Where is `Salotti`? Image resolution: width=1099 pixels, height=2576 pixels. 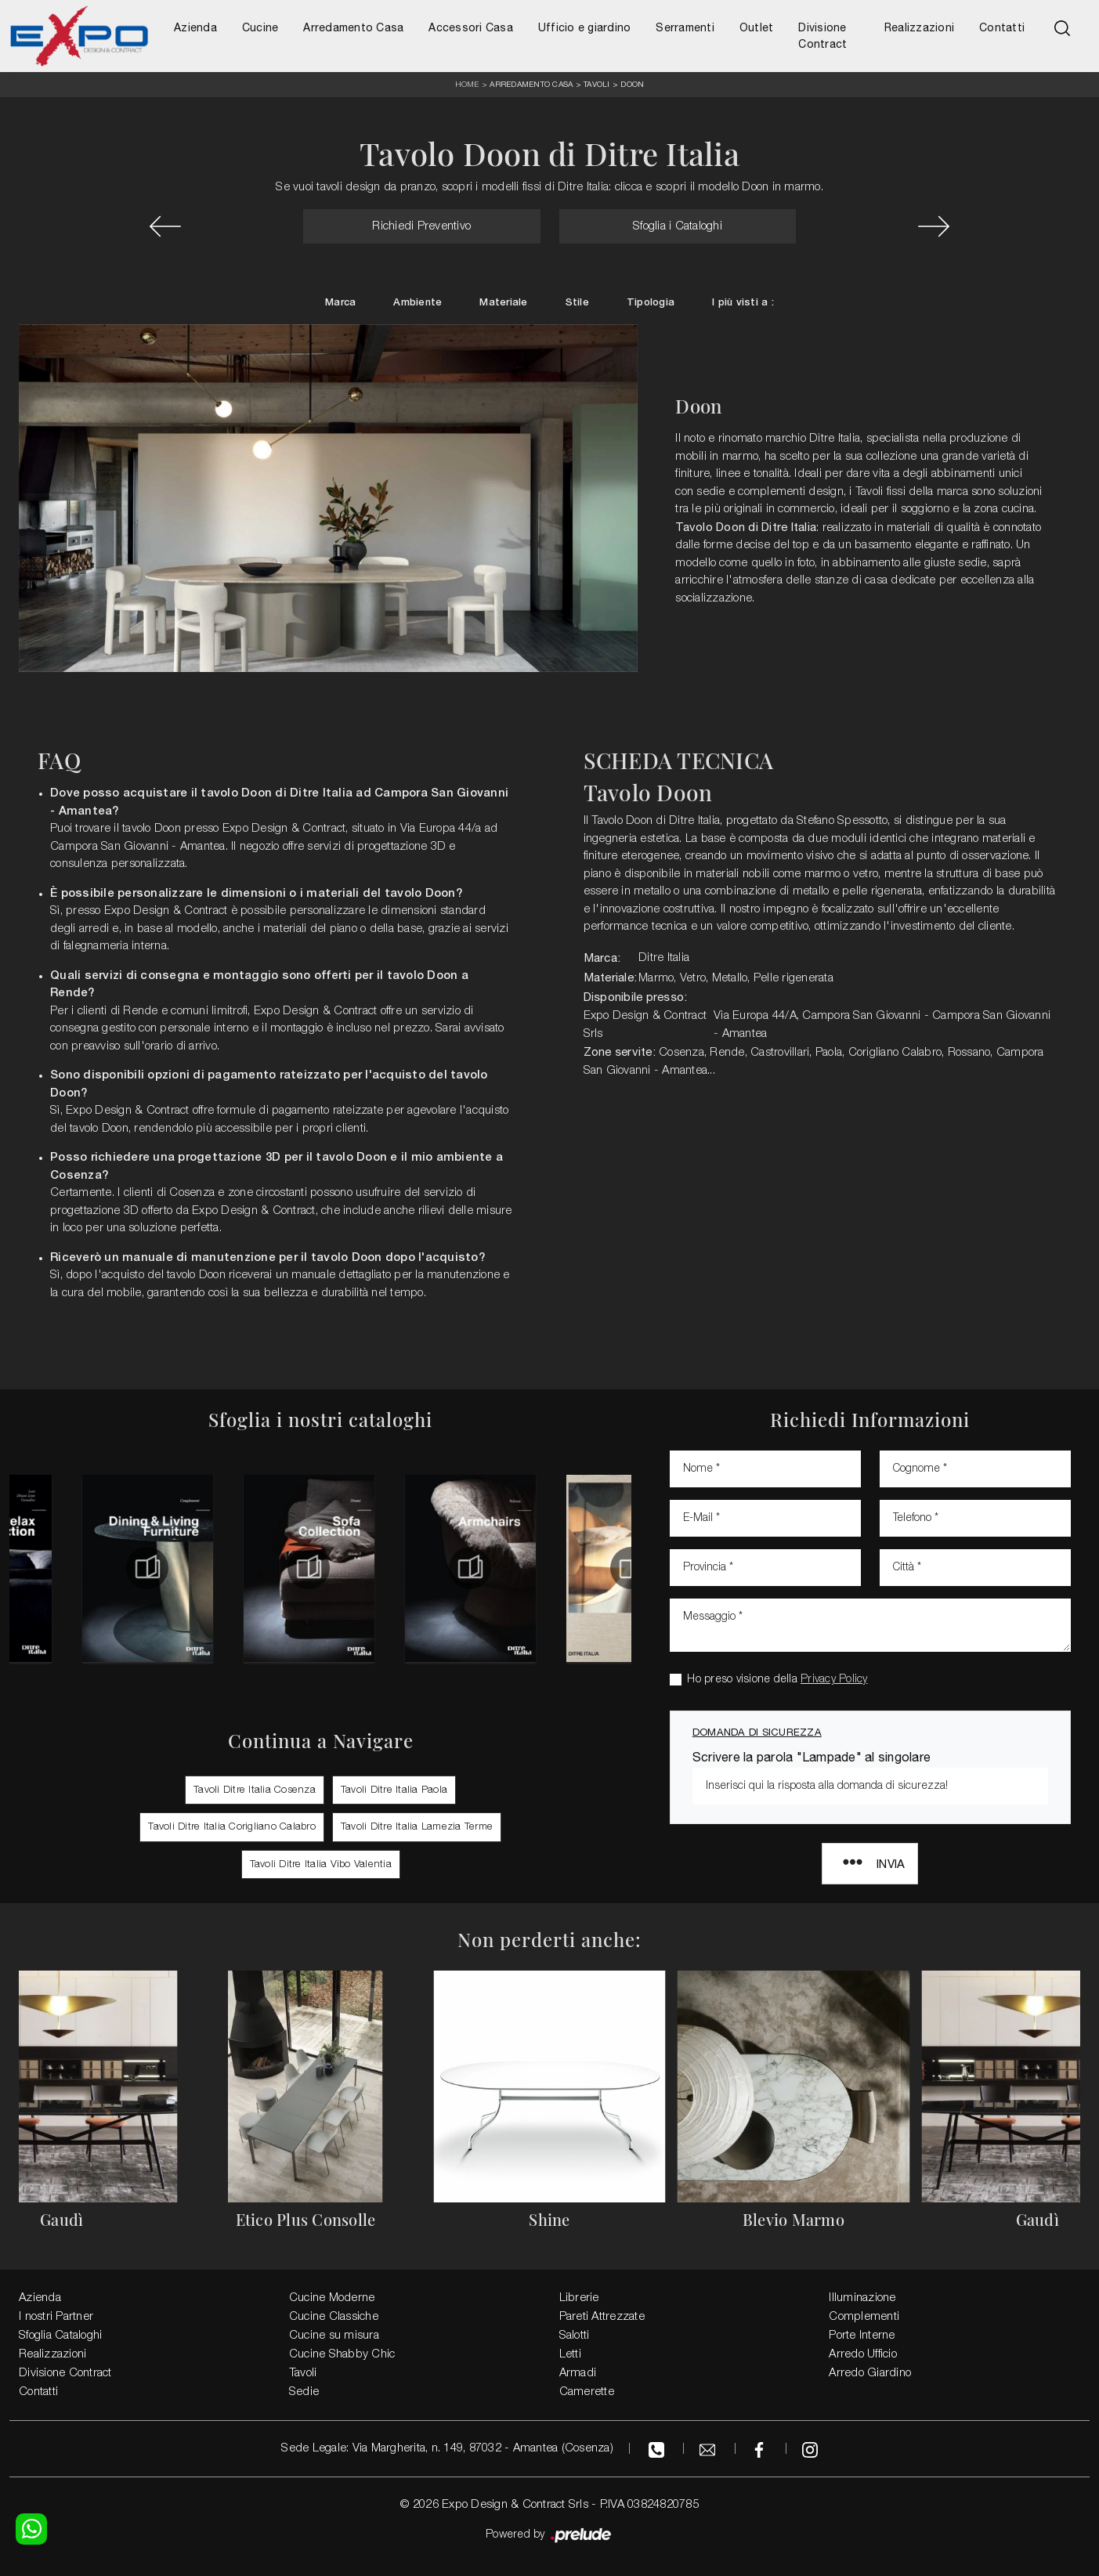 Salotti is located at coordinates (574, 2335).